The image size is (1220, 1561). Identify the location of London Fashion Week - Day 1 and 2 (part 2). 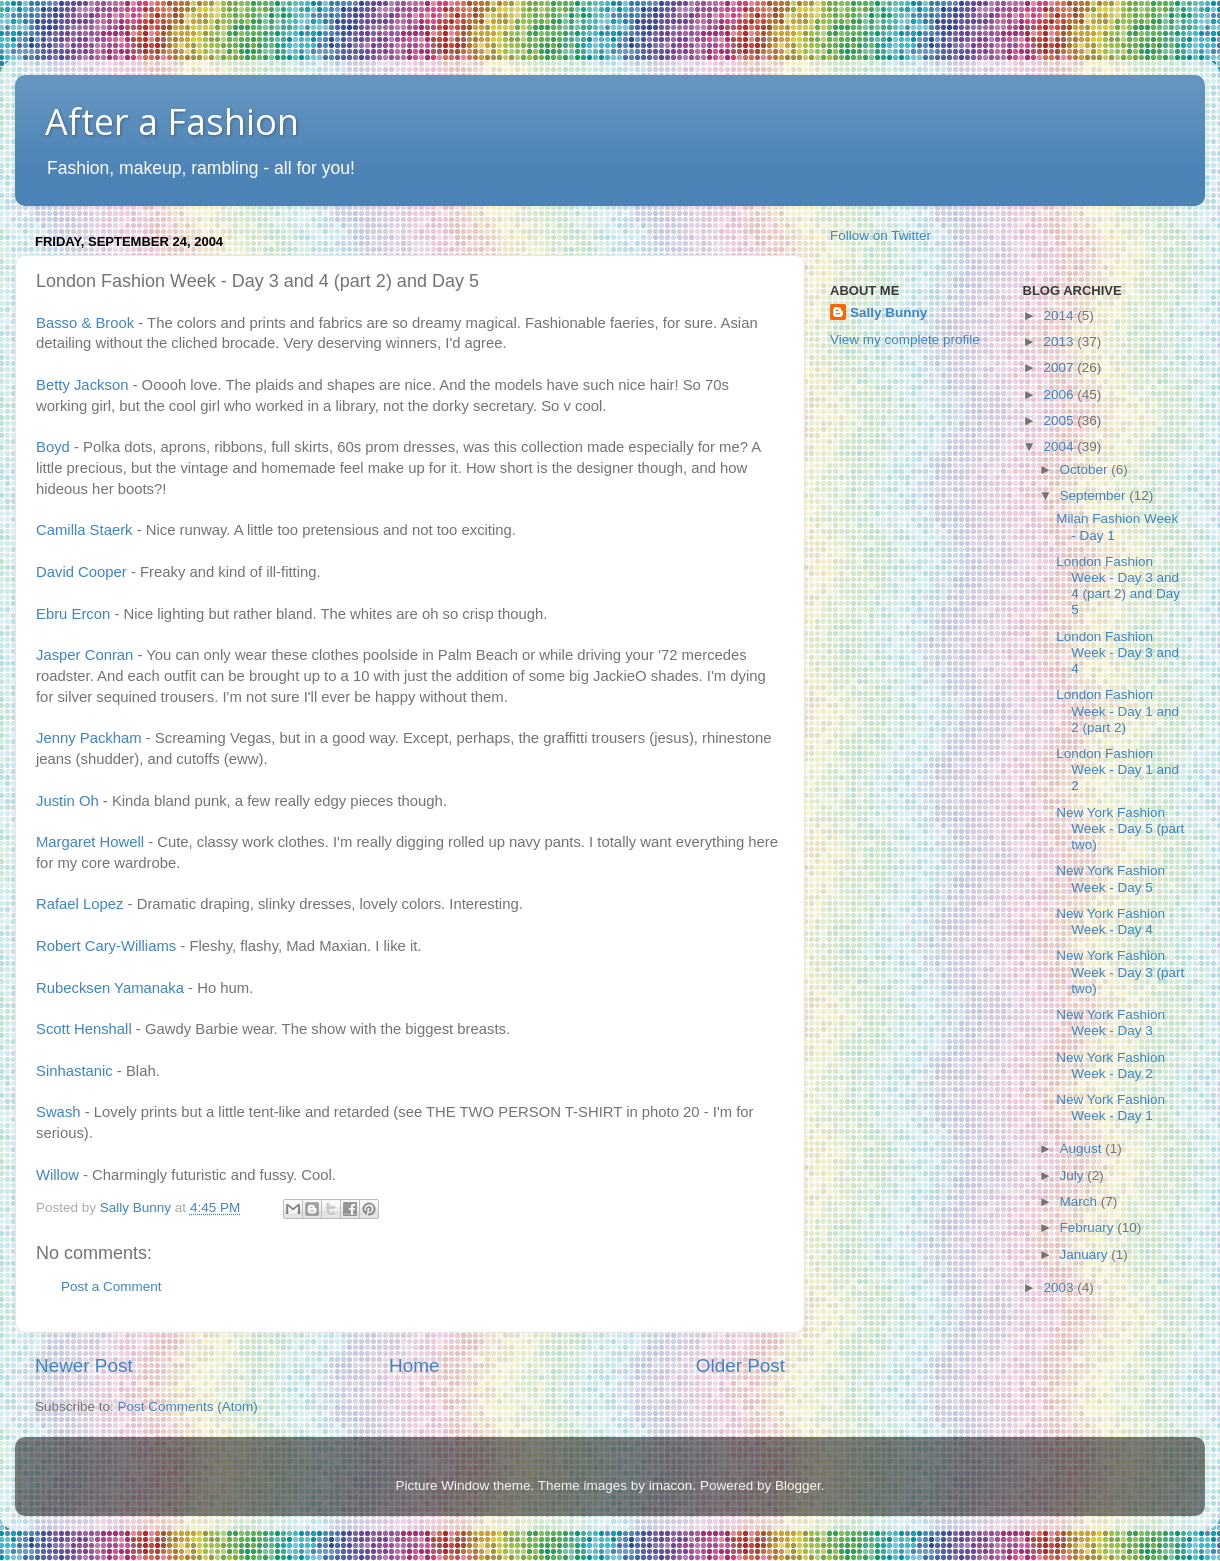
(1117, 710).